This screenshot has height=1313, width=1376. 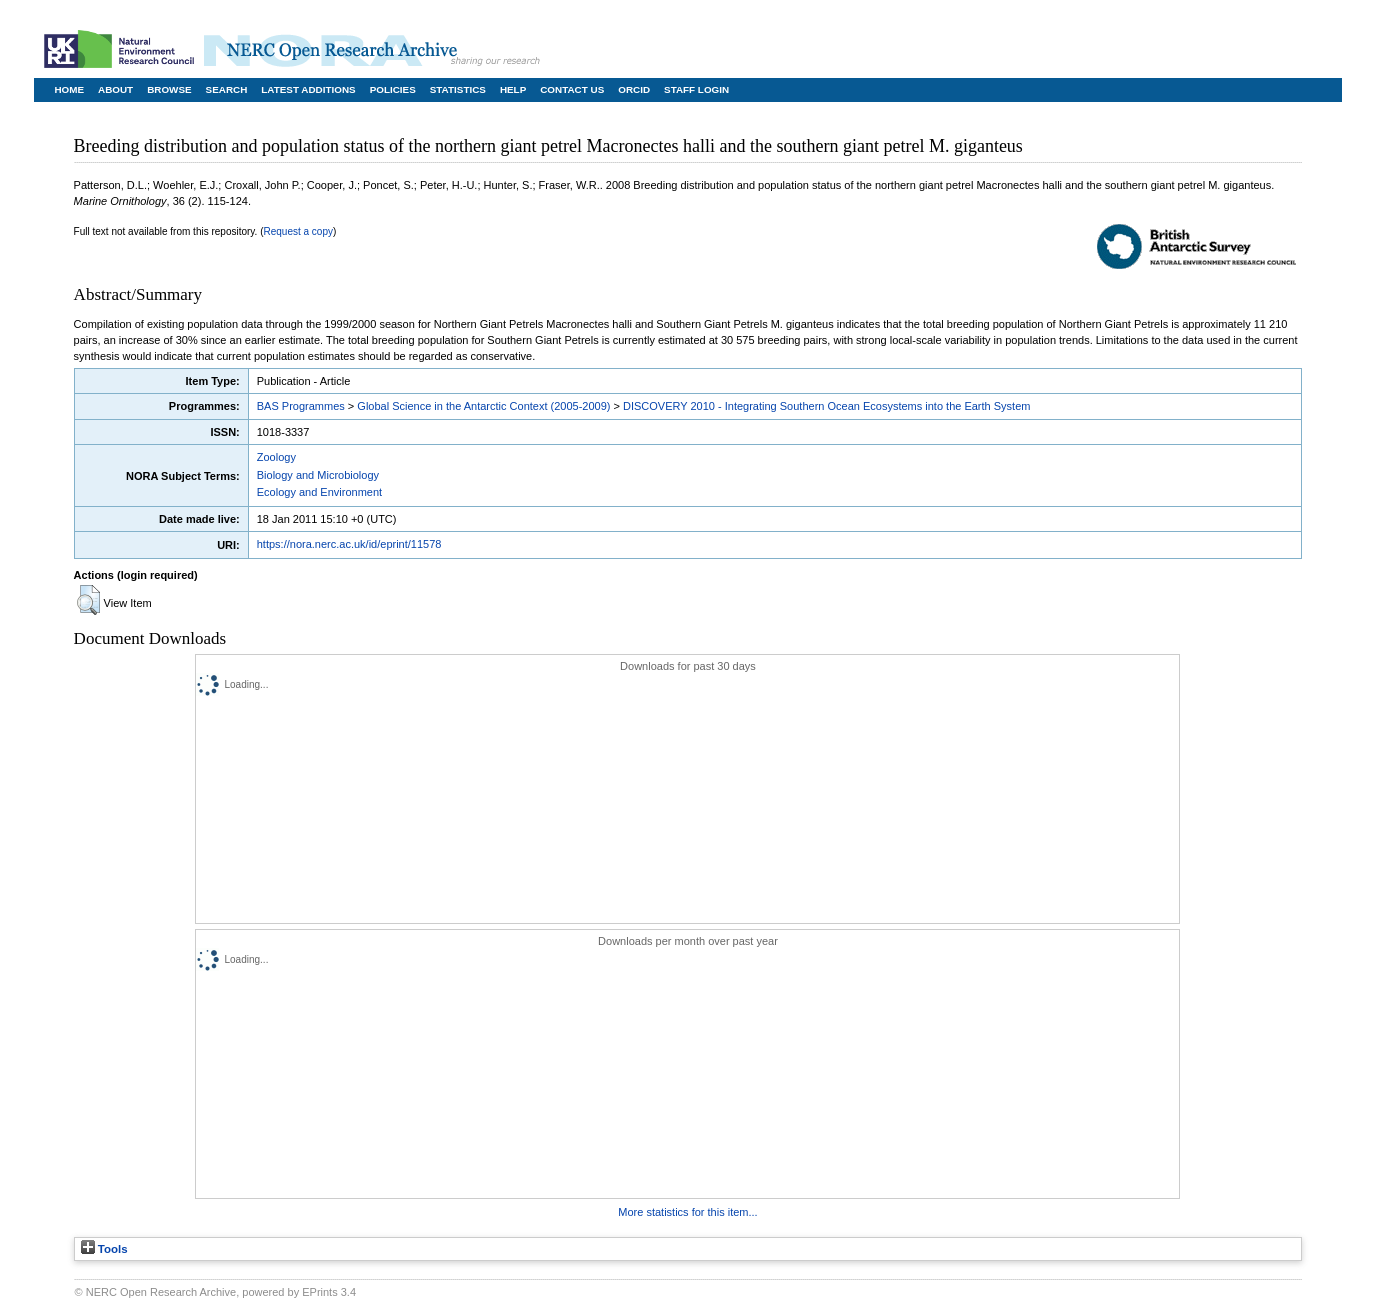 I want to click on Policies, so click(x=393, y=89).